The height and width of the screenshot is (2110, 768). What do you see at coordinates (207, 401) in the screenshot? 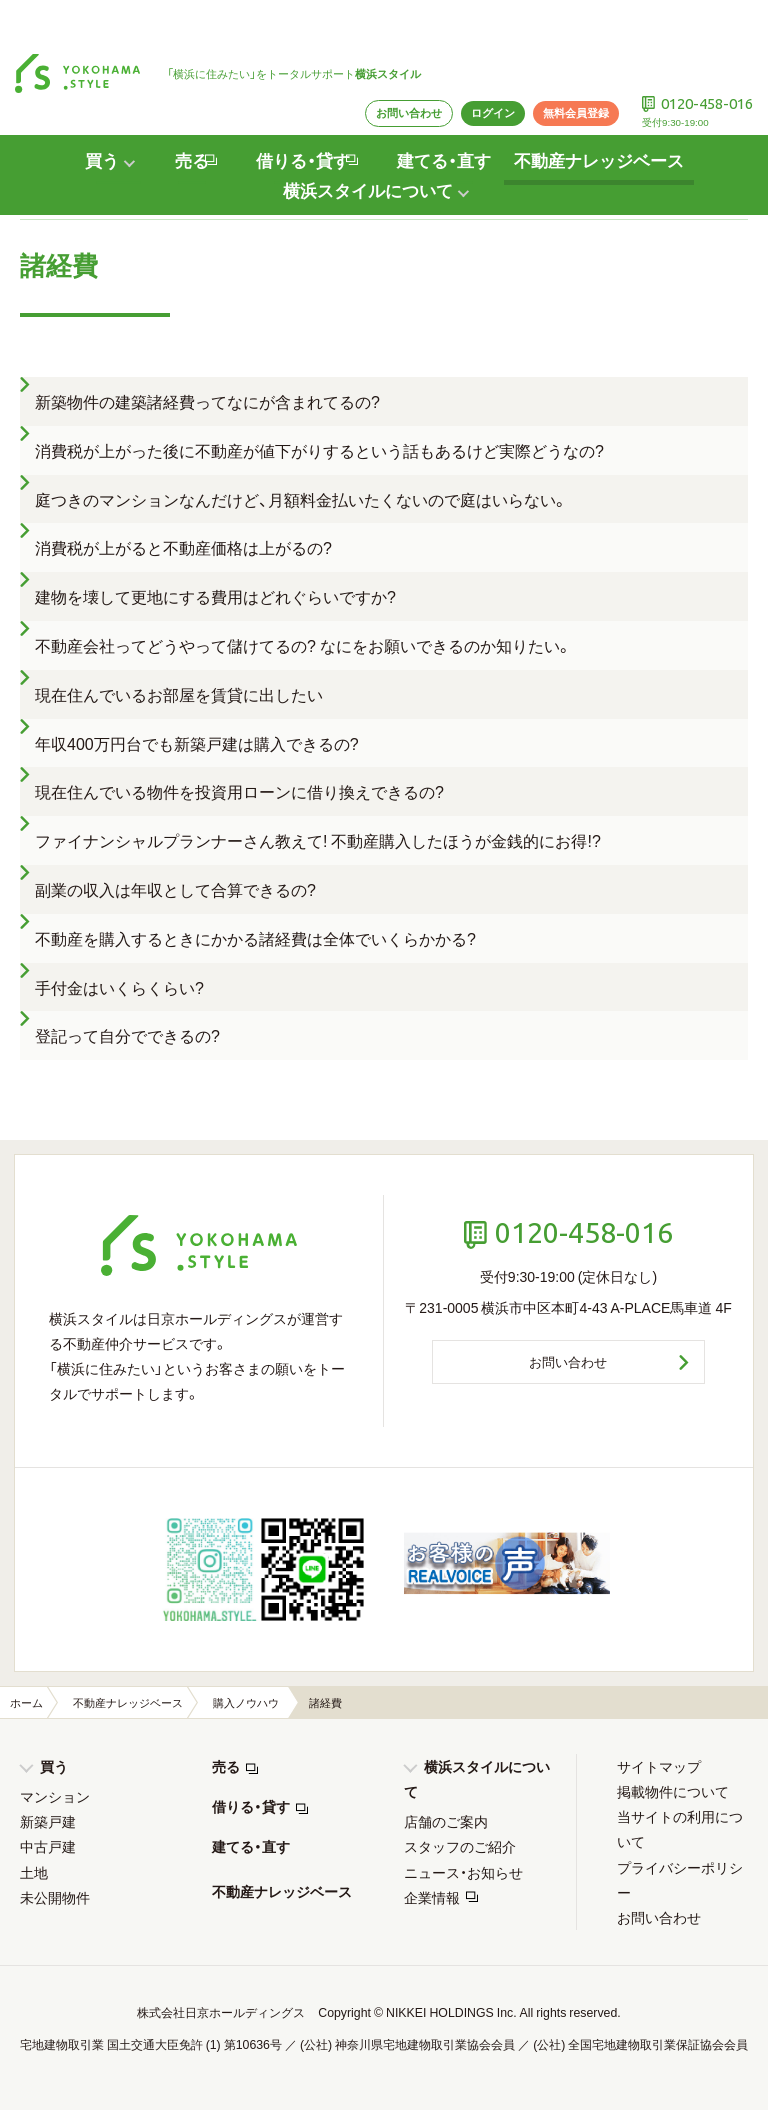
I see `新築物件の建築諸経費ってなにが含まれてるの?` at bounding box center [207, 401].